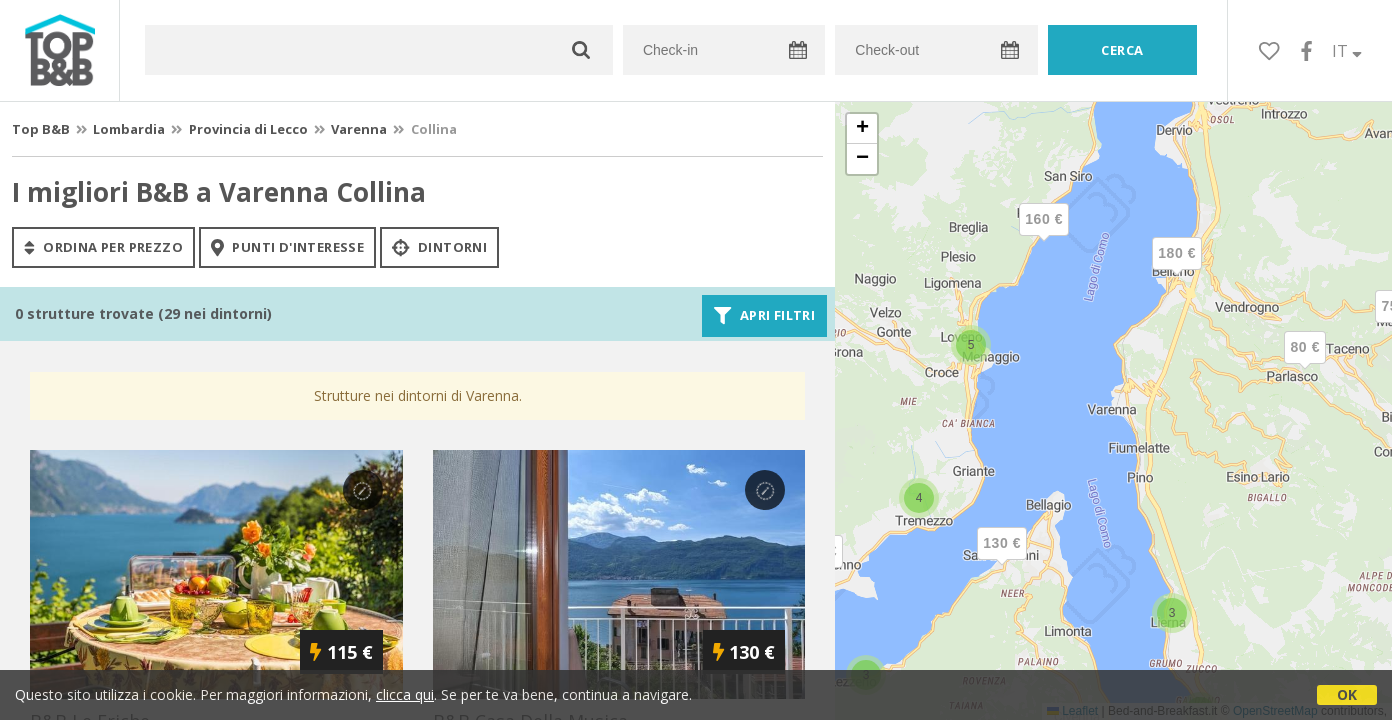 The image size is (1392, 720). Describe the element at coordinates (287, 247) in the screenshot. I see `punti d'interesse` at that location.